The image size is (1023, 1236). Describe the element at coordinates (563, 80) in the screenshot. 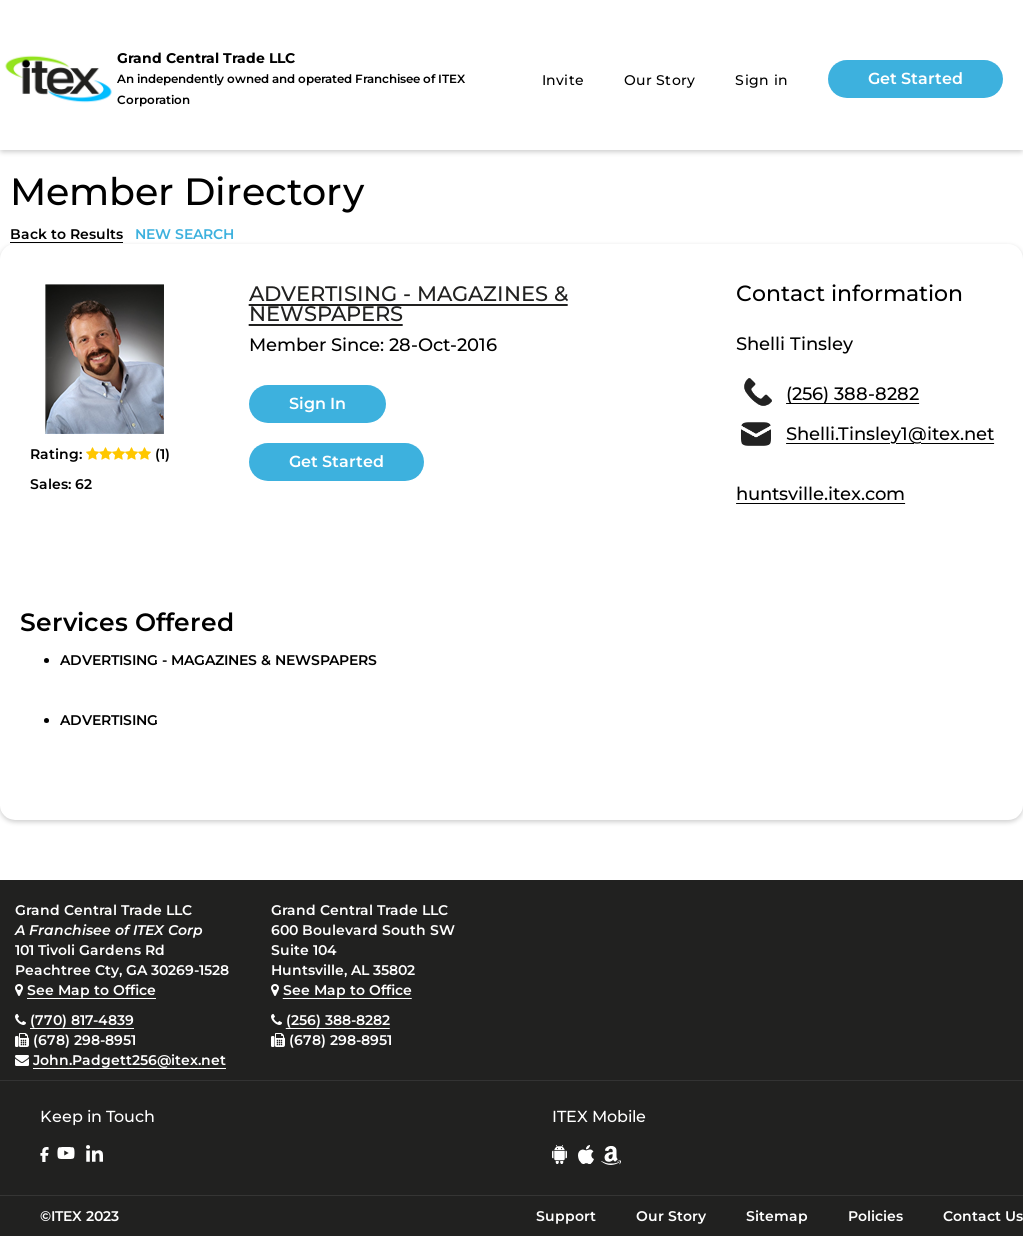

I see `Invite` at that location.